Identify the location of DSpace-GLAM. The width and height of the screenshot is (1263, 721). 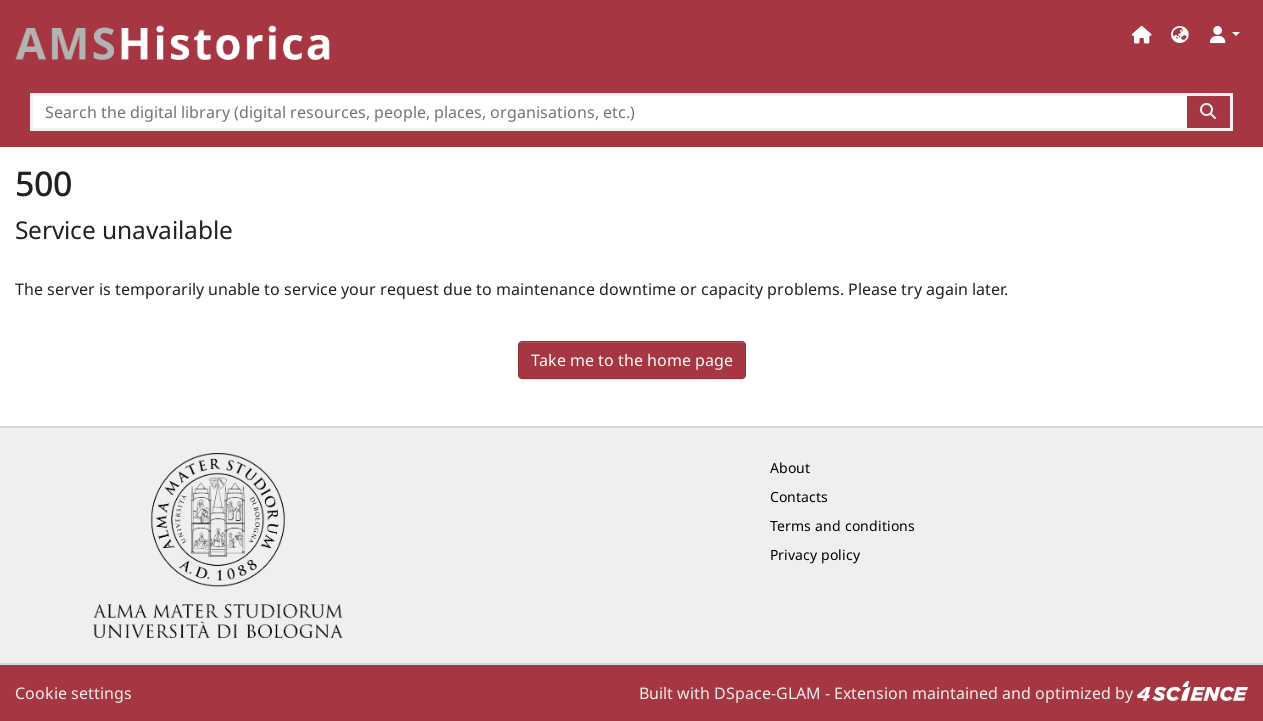
(767, 693).